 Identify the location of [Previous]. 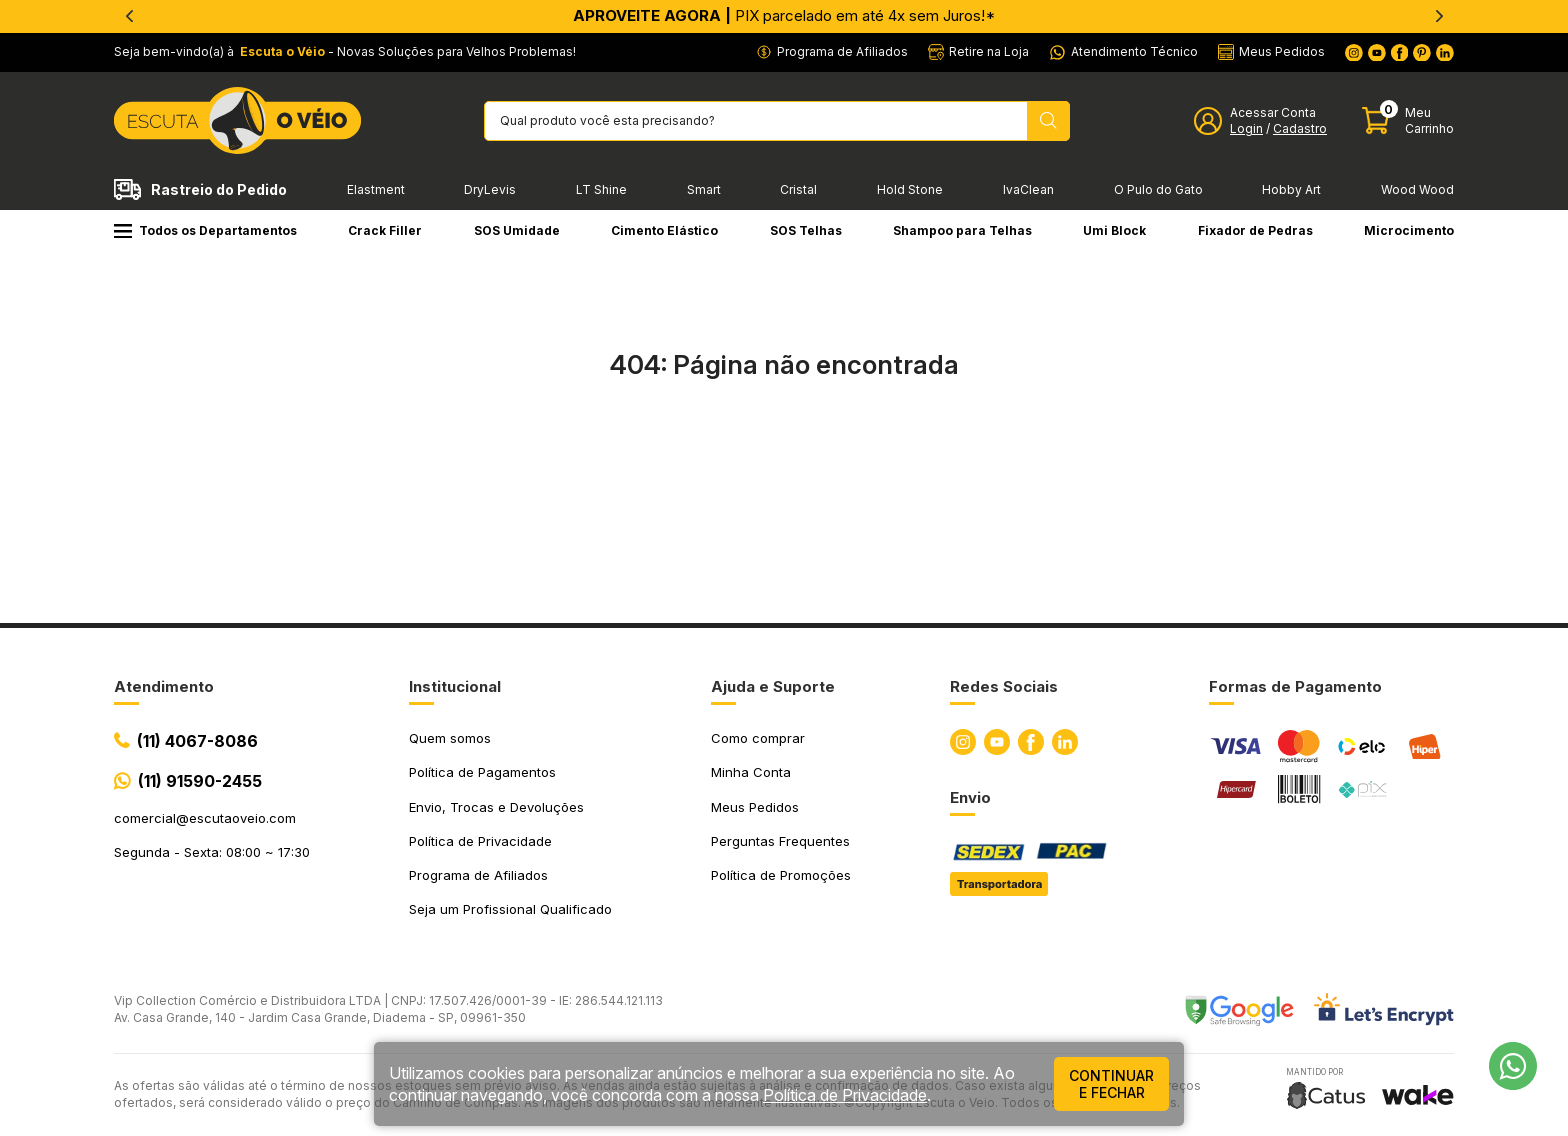
(129, 16).